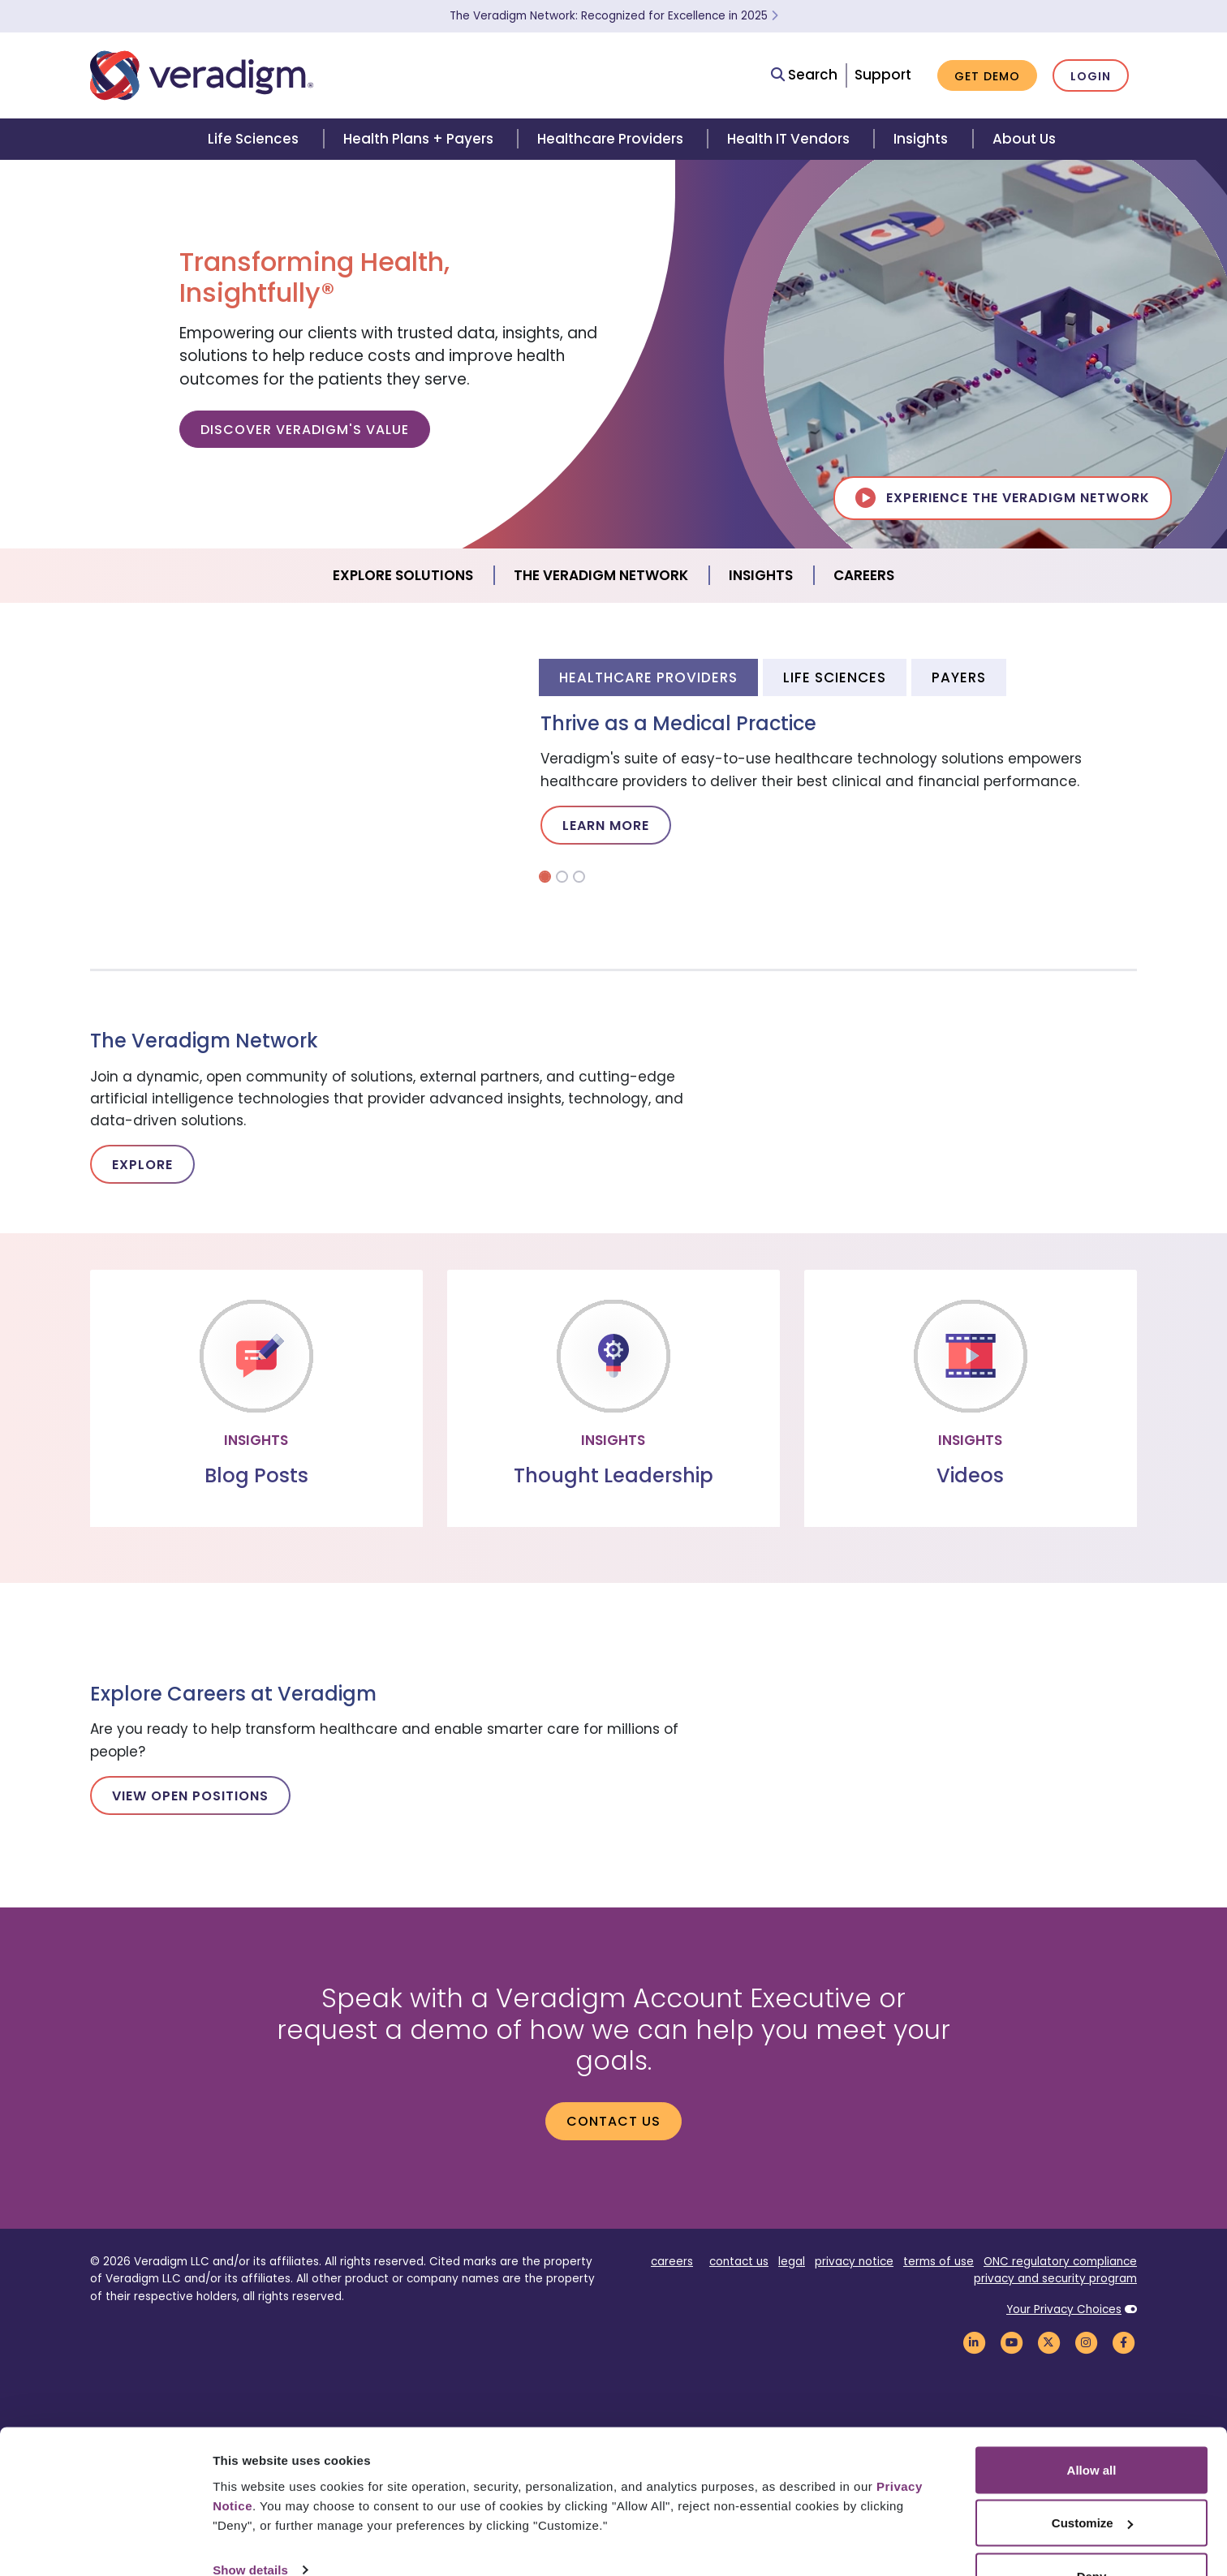 This screenshot has height=2576, width=1227. I want to click on [Veradigm YouTube Link], so click(1011, 2342).